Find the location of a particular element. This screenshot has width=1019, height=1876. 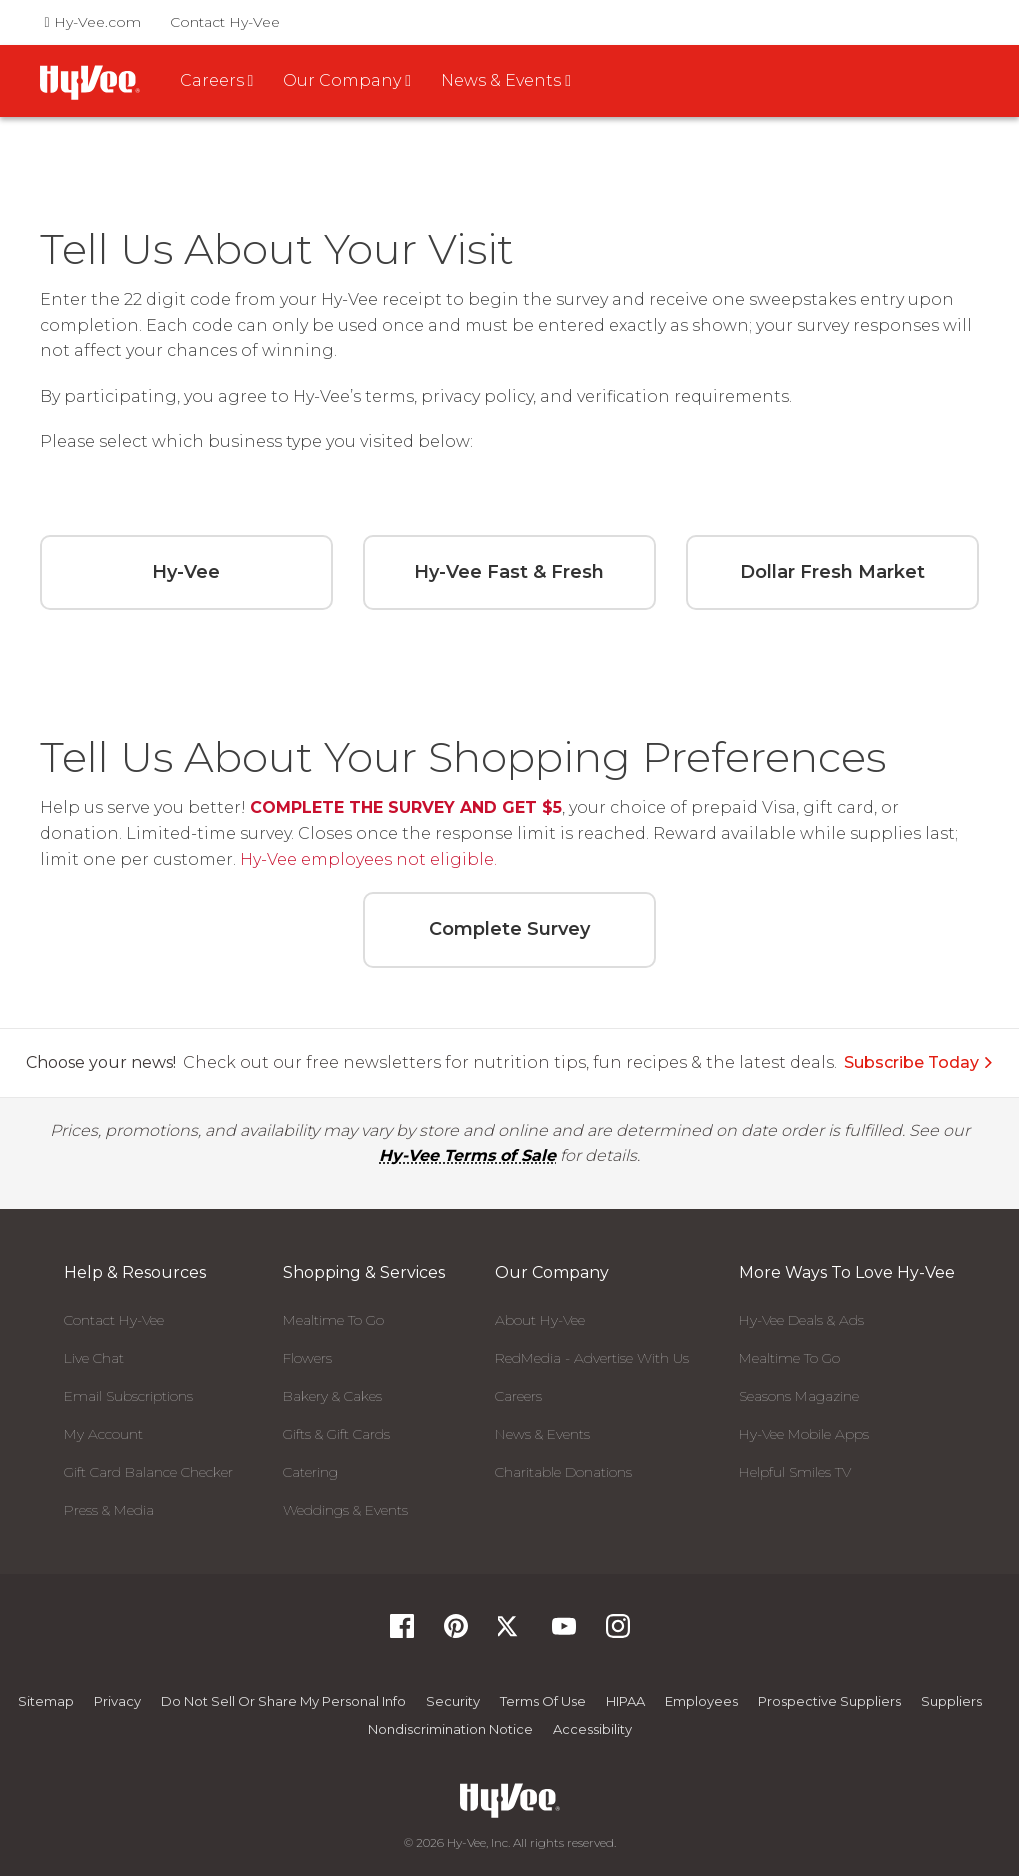

Prospective Suppliers is located at coordinates (829, 1701).